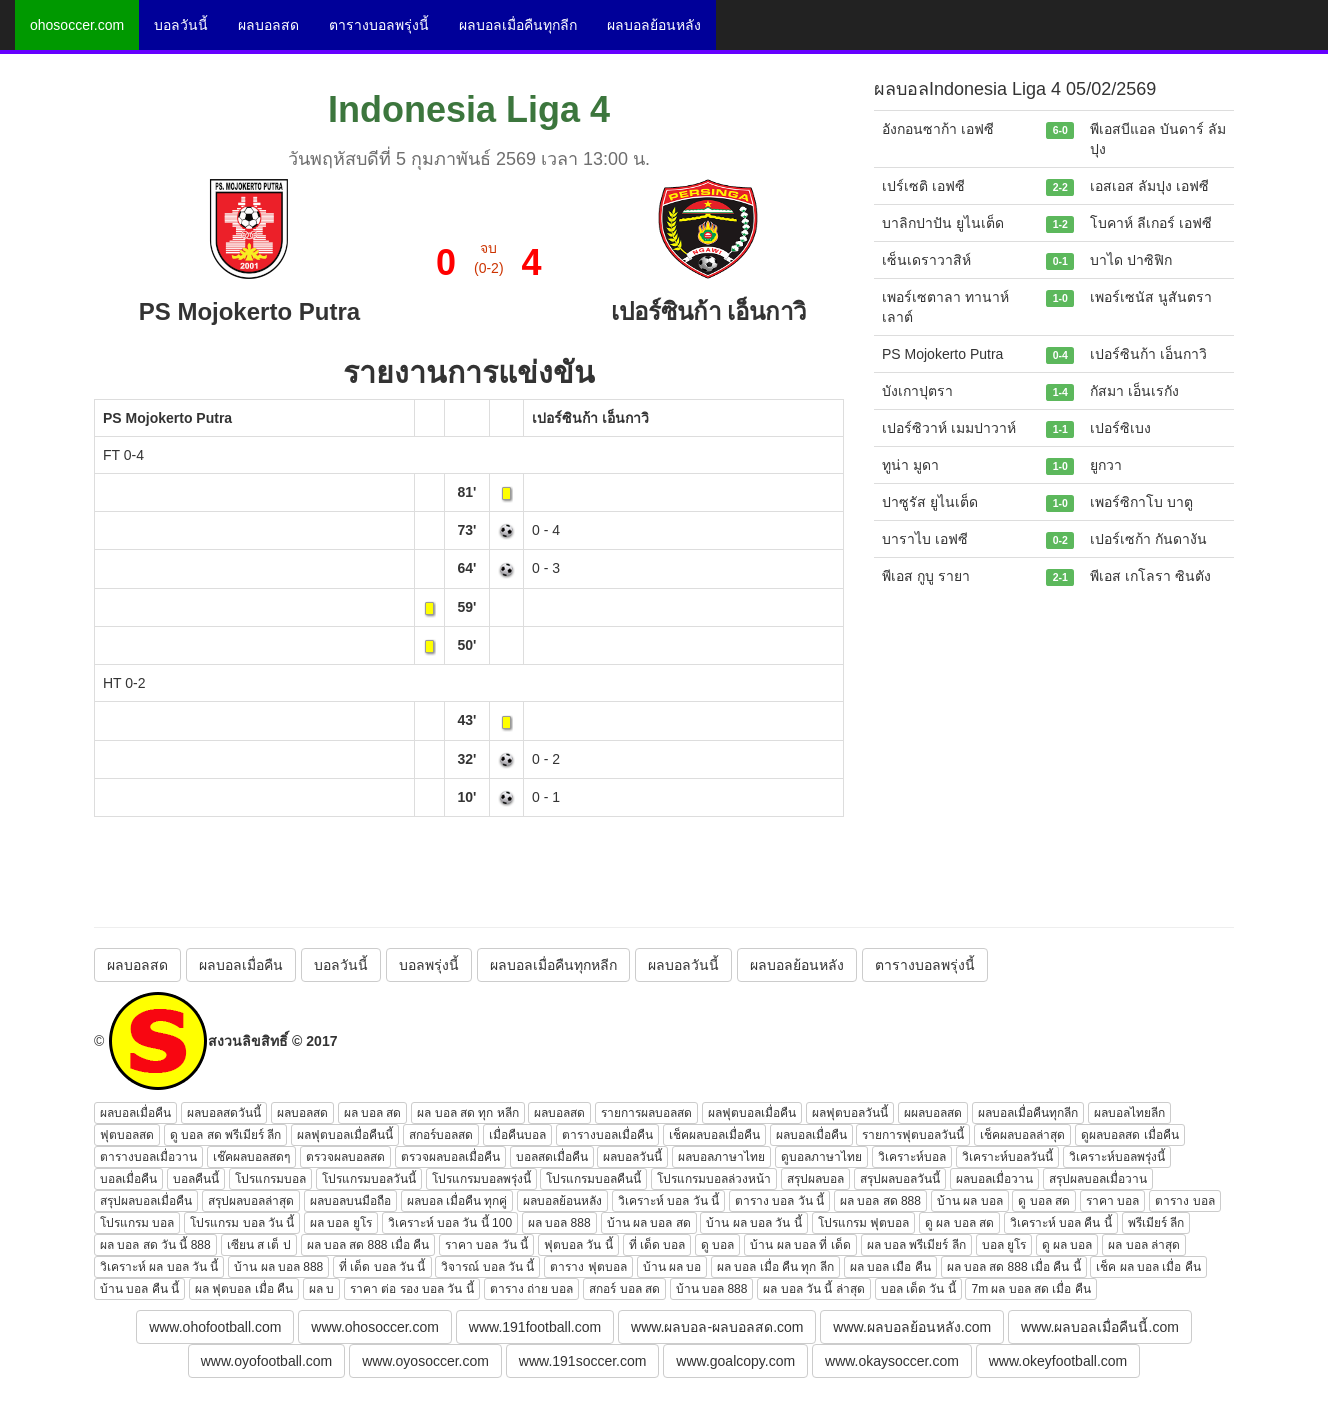 The height and width of the screenshot is (1418, 1328). Describe the element at coordinates (654, 25) in the screenshot. I see `ผลบอลย้อนหลัง` at that location.